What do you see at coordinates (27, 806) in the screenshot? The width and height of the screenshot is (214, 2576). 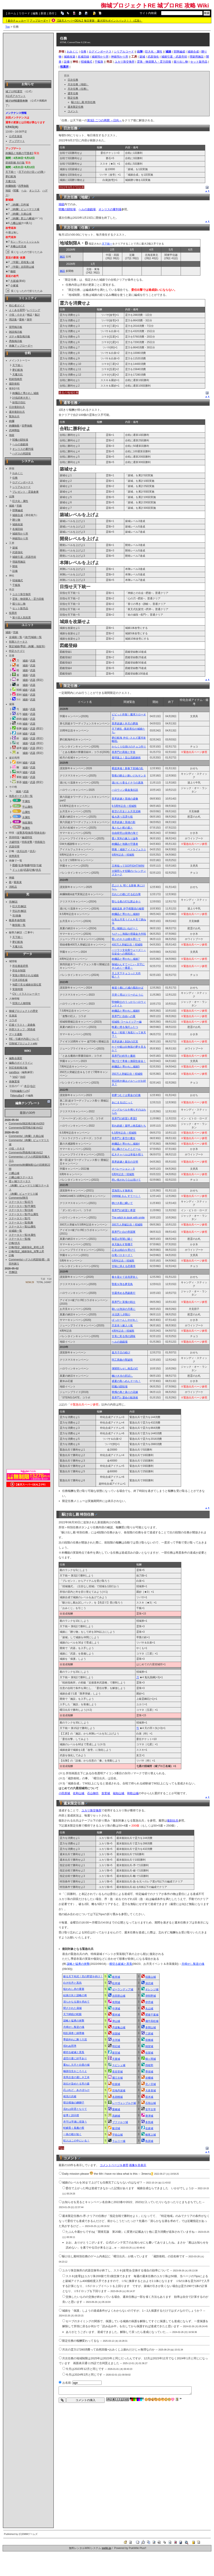 I see `平山属性` at bounding box center [27, 806].